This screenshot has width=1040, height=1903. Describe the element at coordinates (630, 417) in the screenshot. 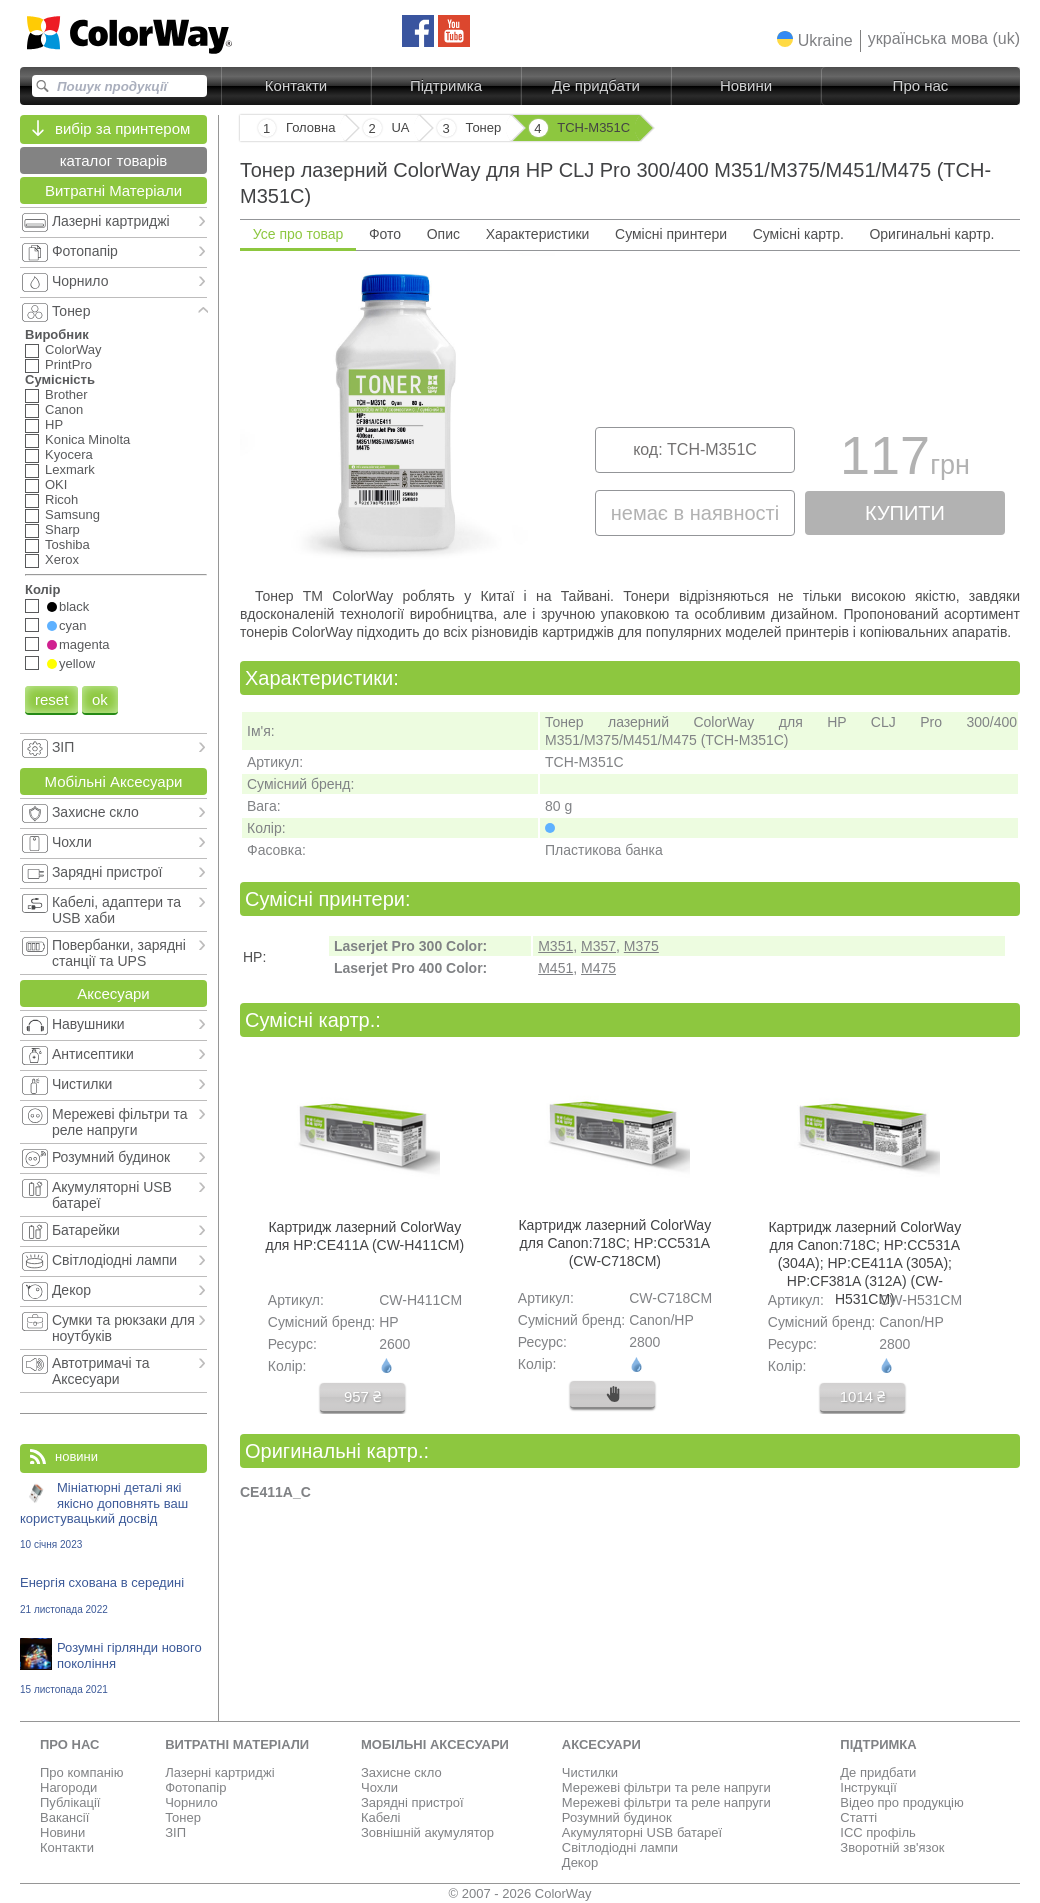

I see `[tabpanel]` at that location.